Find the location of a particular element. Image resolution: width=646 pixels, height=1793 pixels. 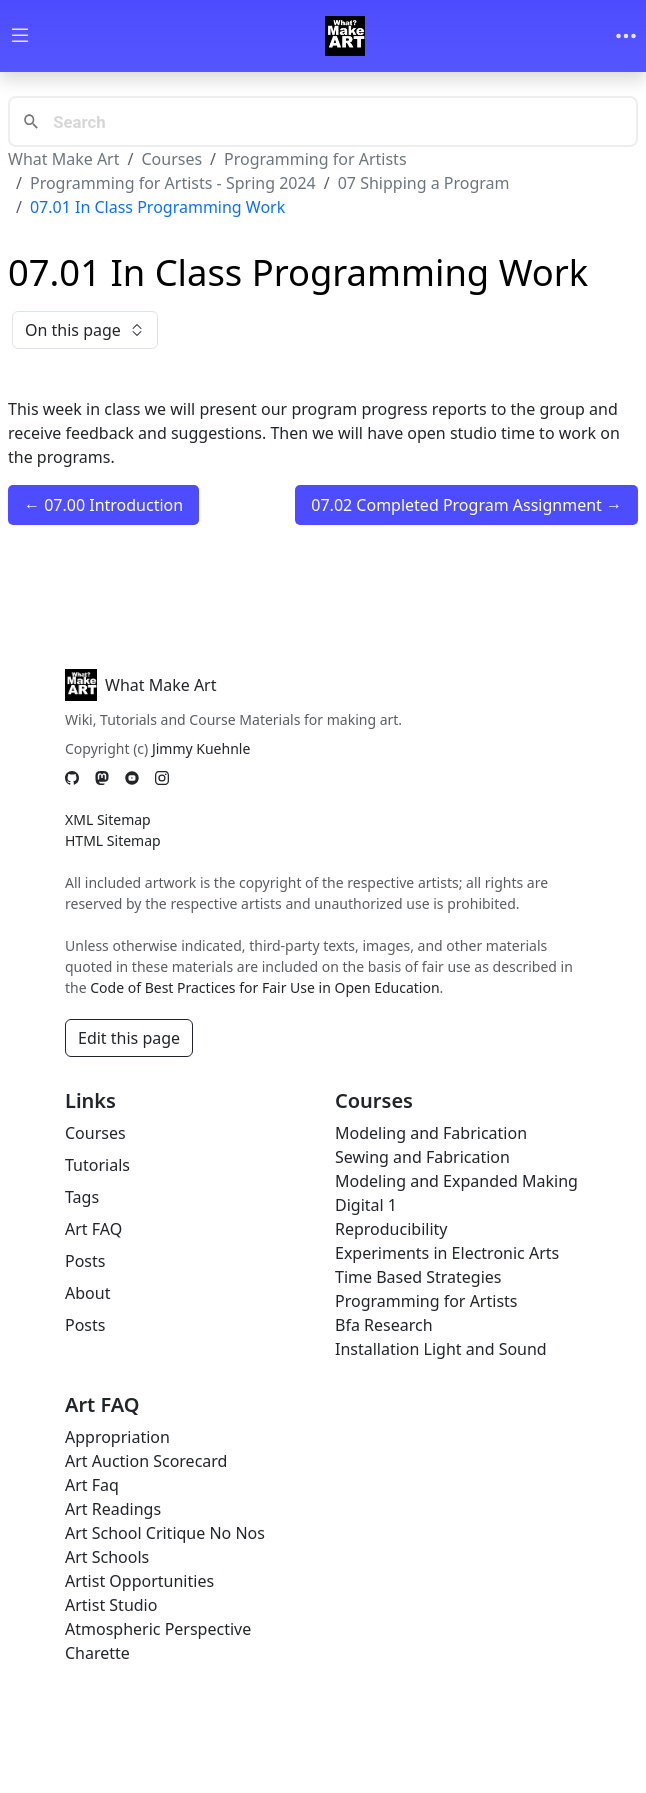

Code of Best Practices for Fair Use in Open Education is located at coordinates (264, 987).